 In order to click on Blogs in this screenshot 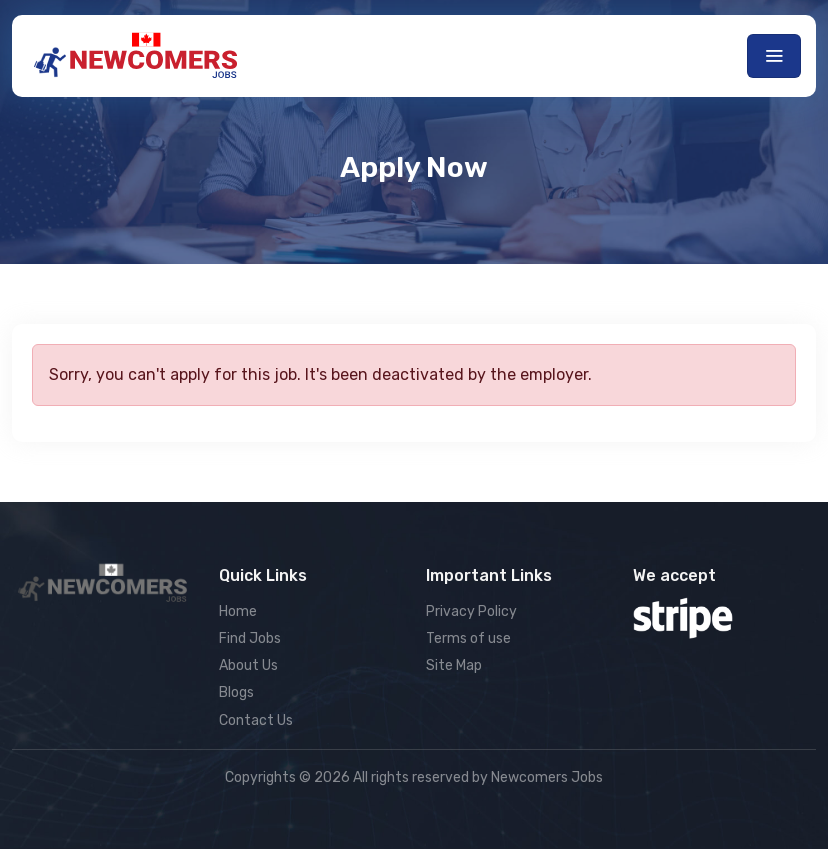, I will do `click(236, 692)`.